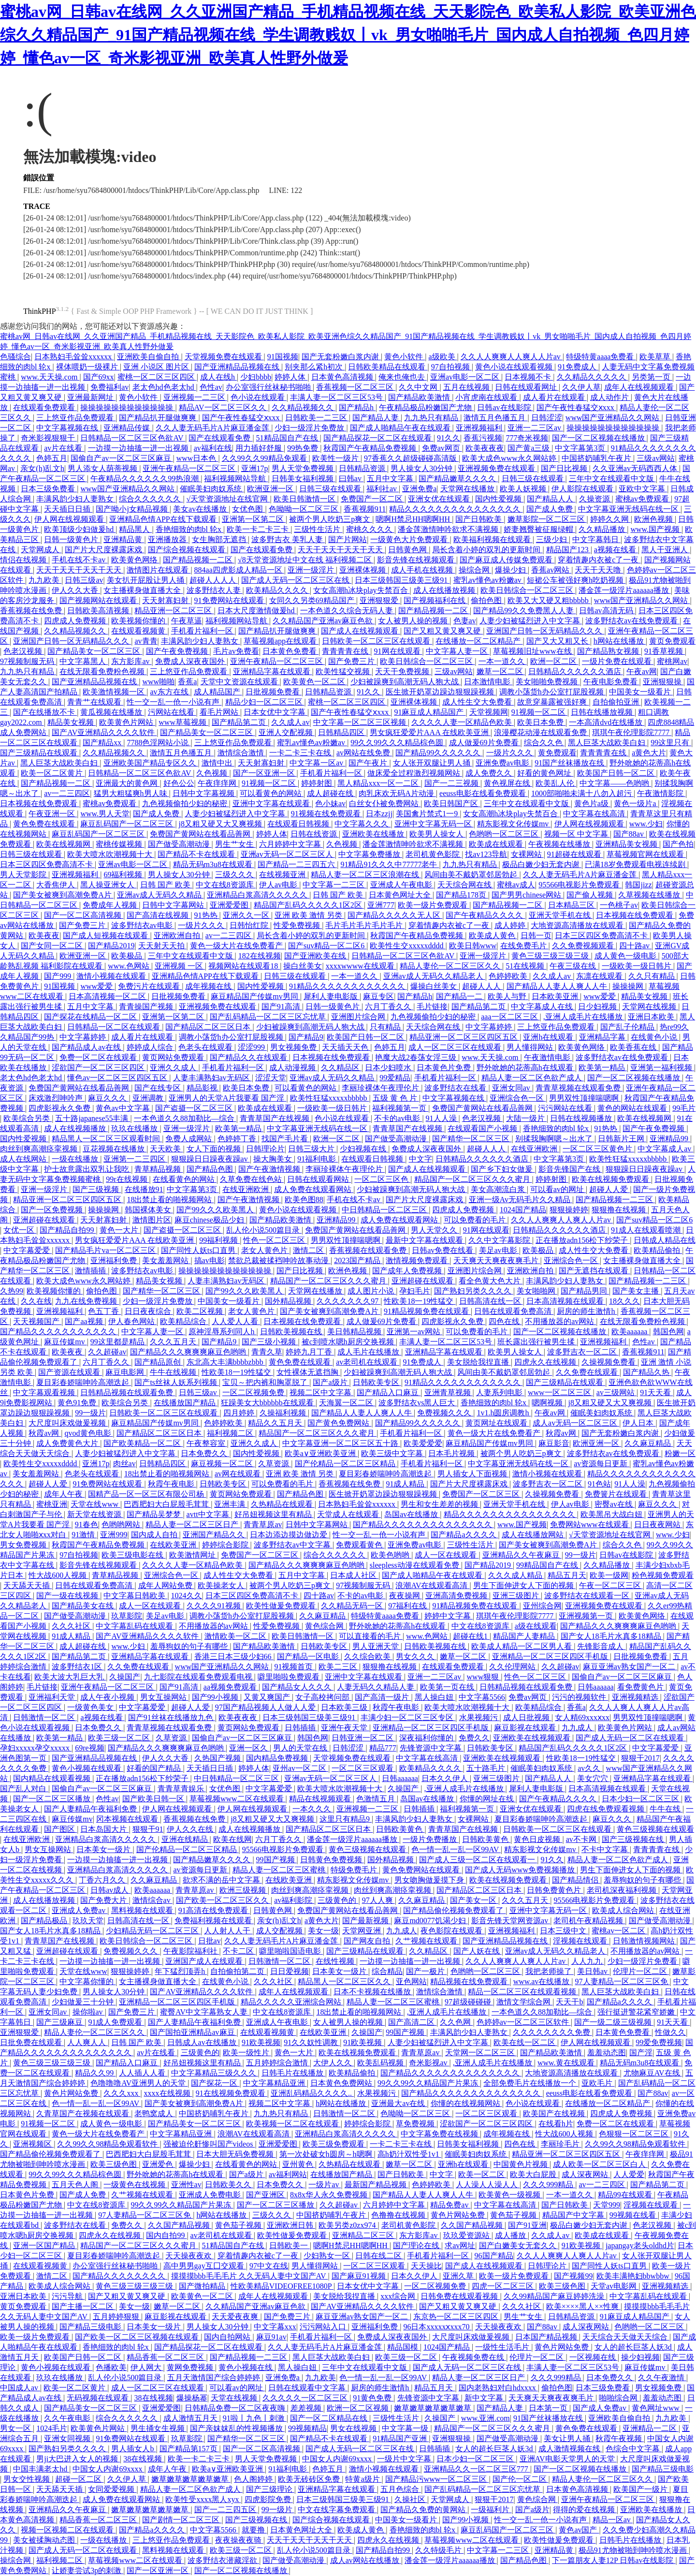 The height and width of the screenshot is (2576, 696). What do you see at coordinates (666, 1809) in the screenshot?
I see `牛牛在线` at bounding box center [666, 1809].